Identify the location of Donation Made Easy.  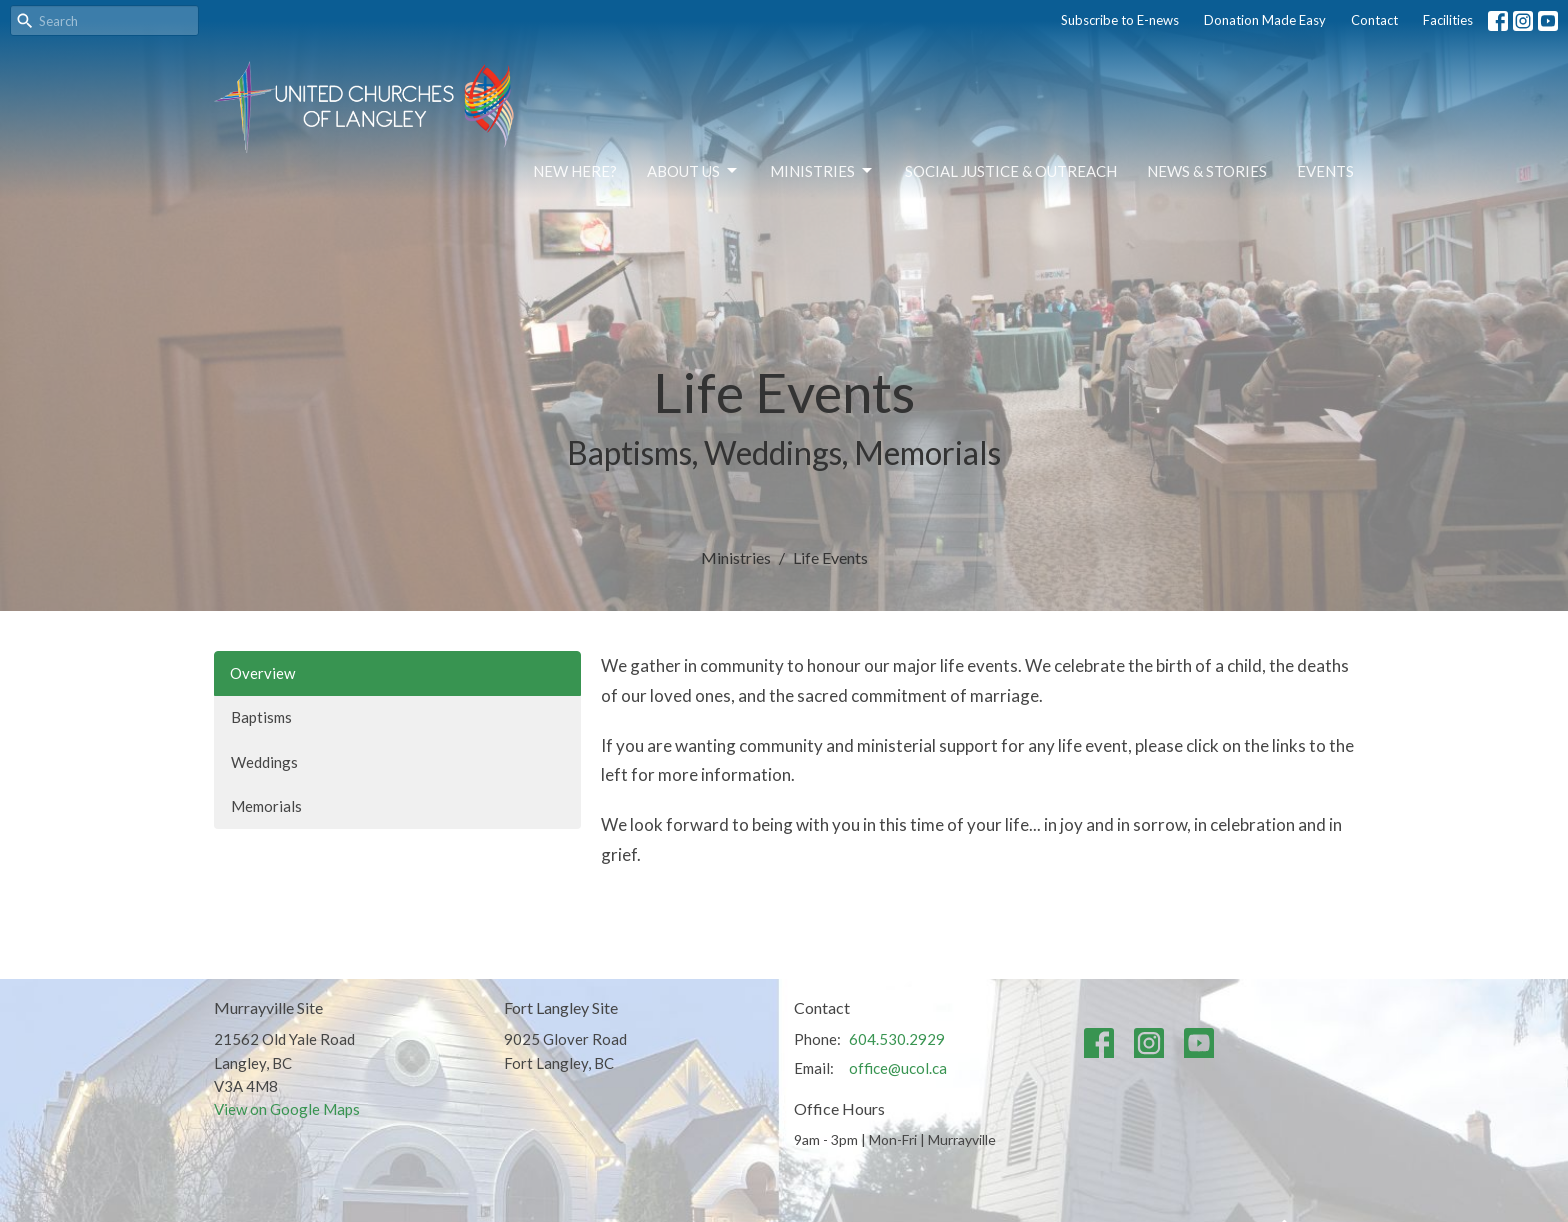
(1265, 20).